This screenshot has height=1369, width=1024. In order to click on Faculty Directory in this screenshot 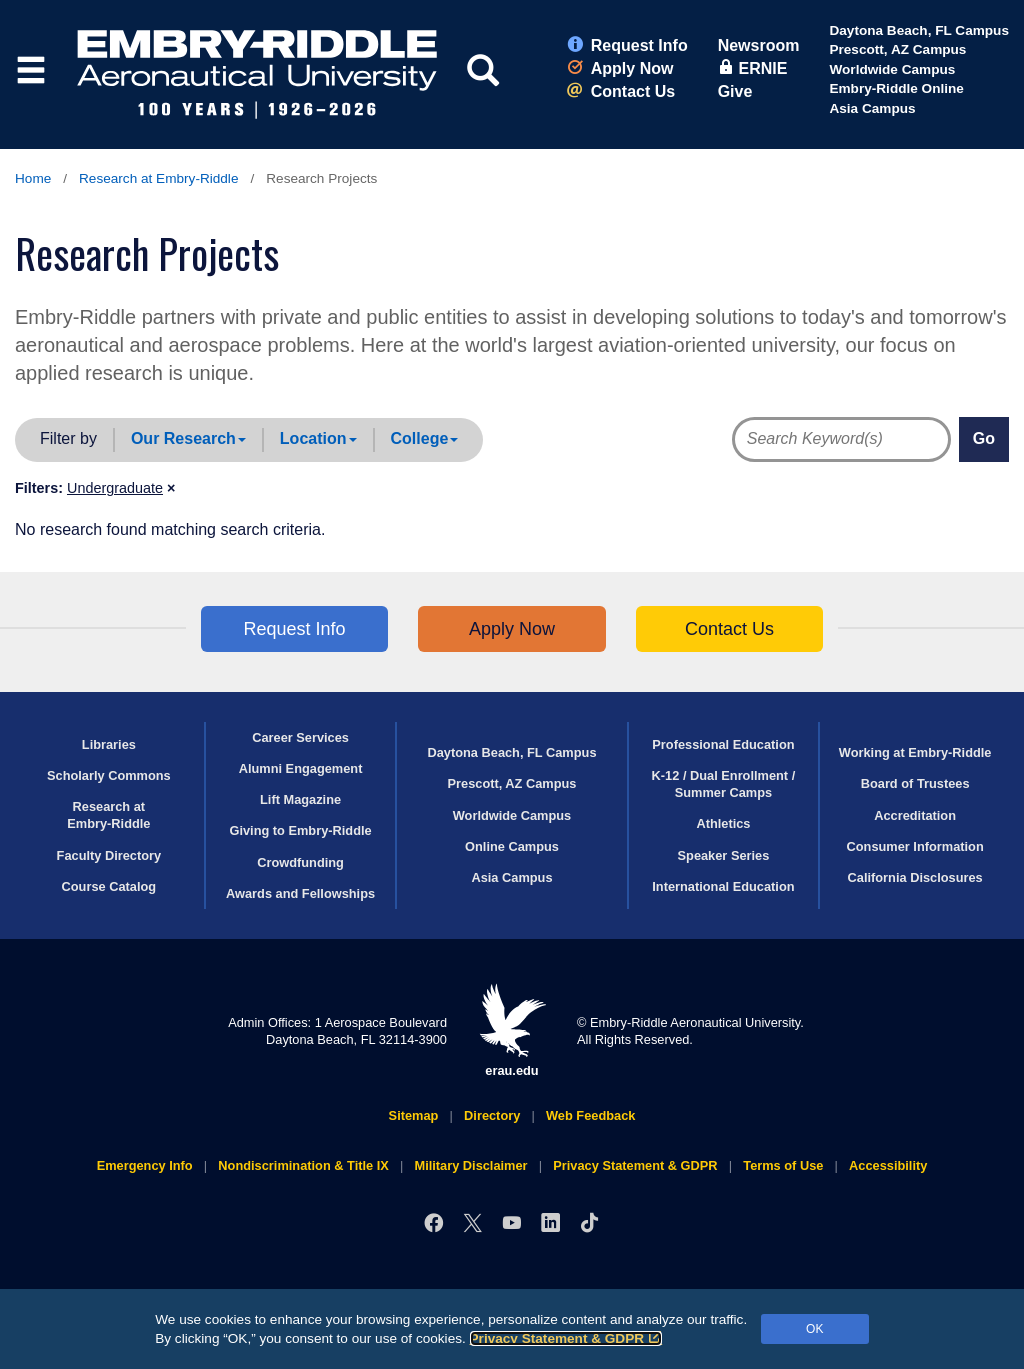, I will do `click(109, 855)`.